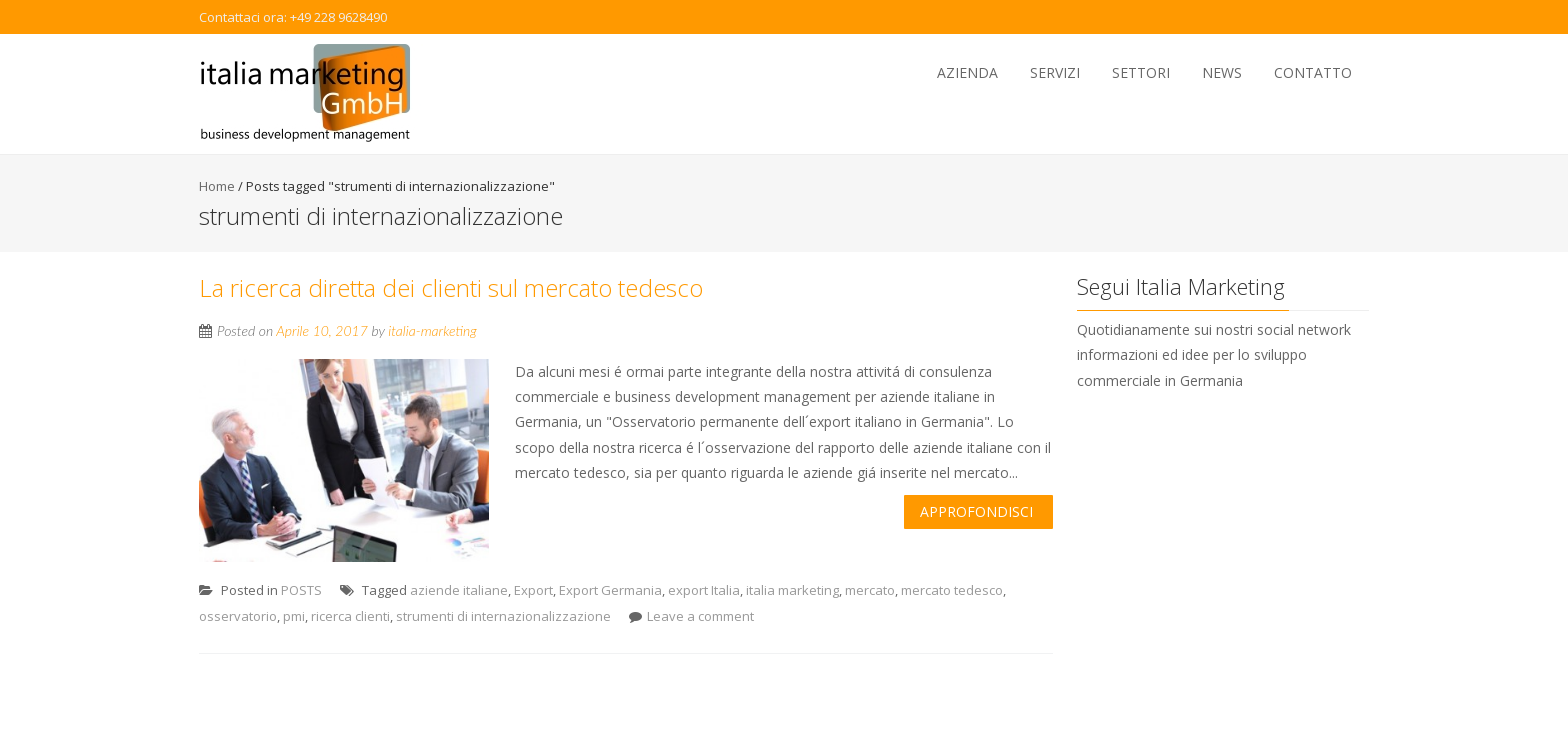 The height and width of the screenshot is (755, 1568). Describe the element at coordinates (1141, 72) in the screenshot. I see `Settori` at that location.